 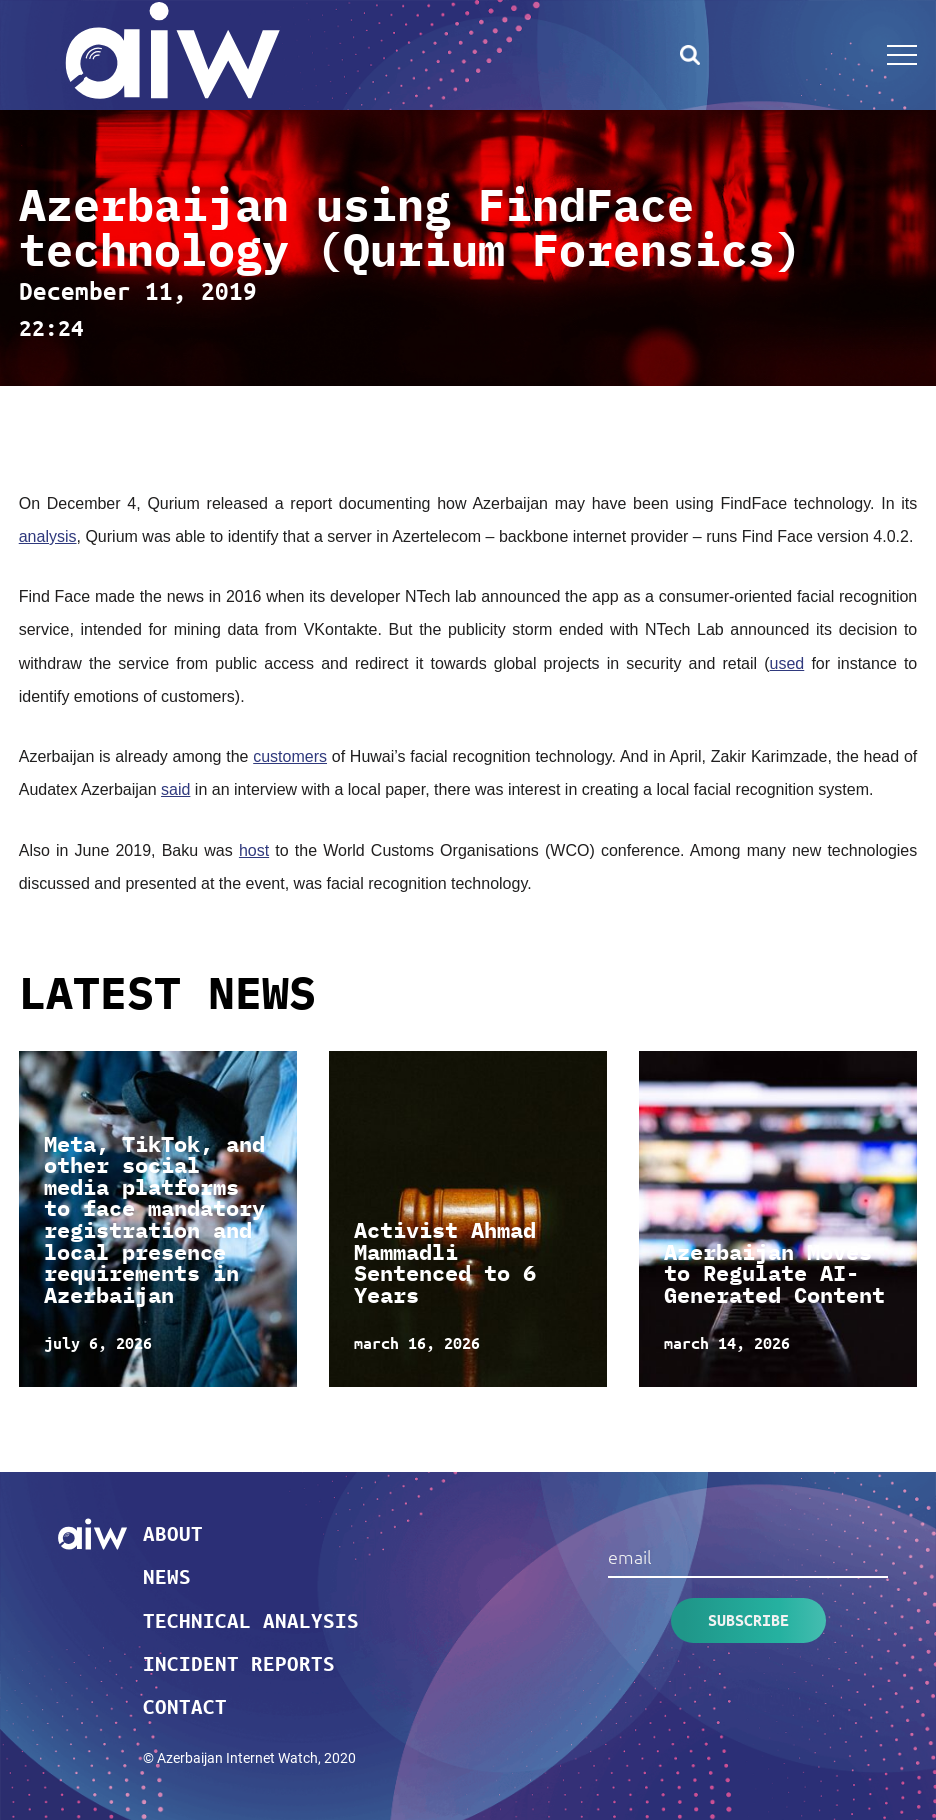 What do you see at coordinates (185, 1706) in the screenshot?
I see `Contact` at bounding box center [185, 1706].